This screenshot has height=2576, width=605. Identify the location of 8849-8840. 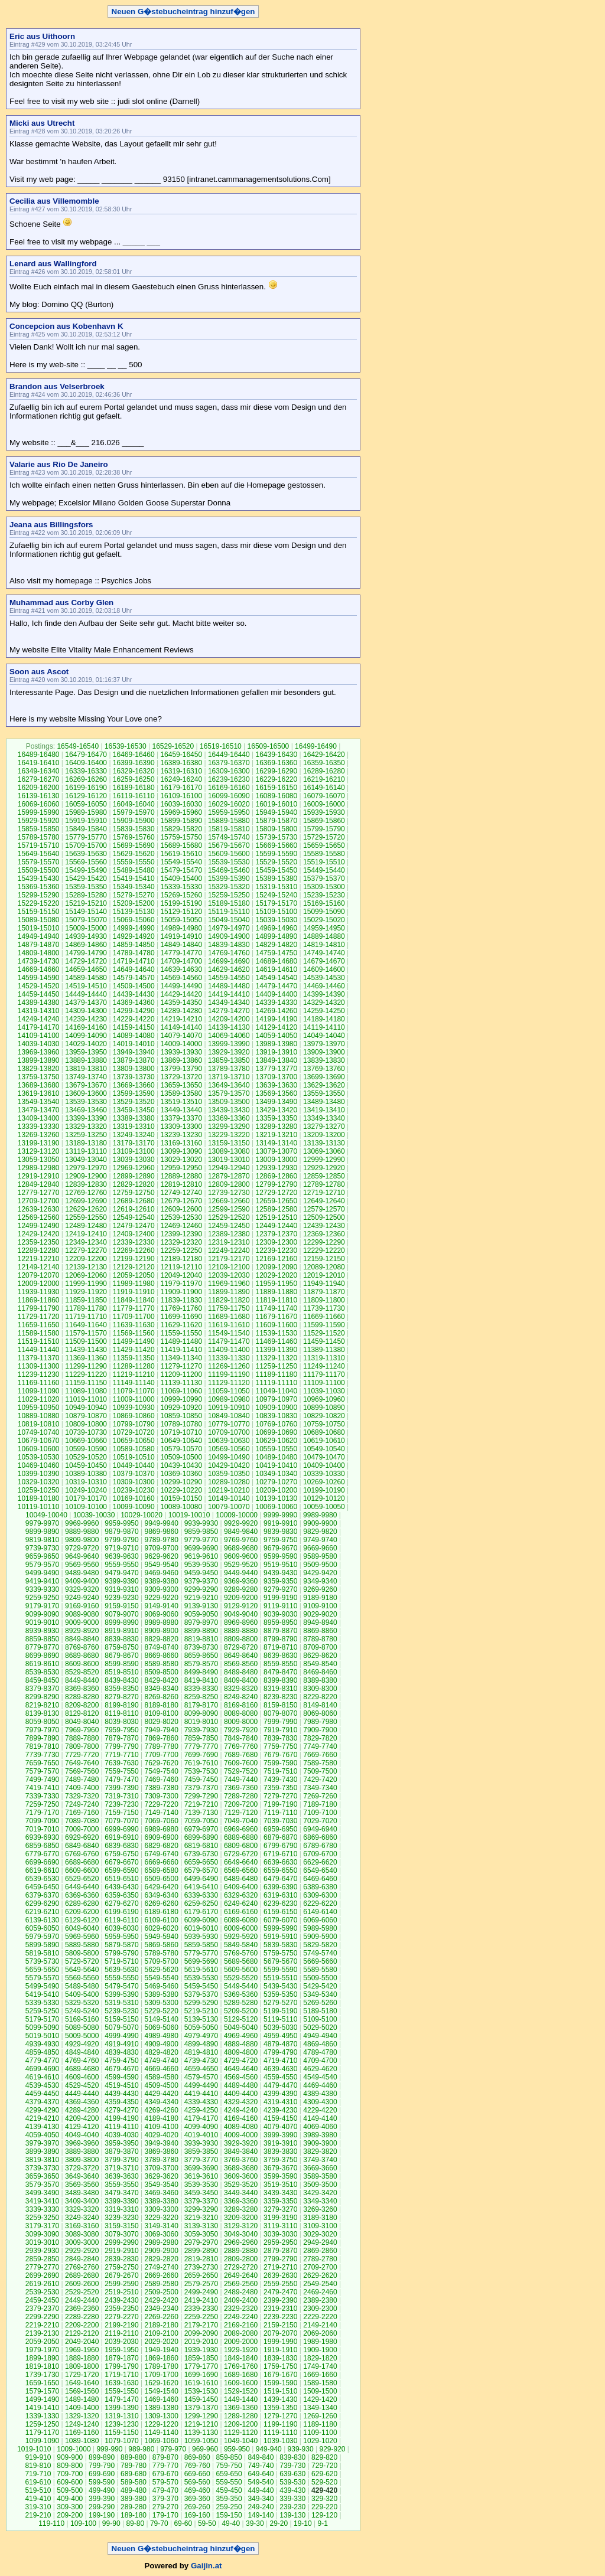
(82, 1639).